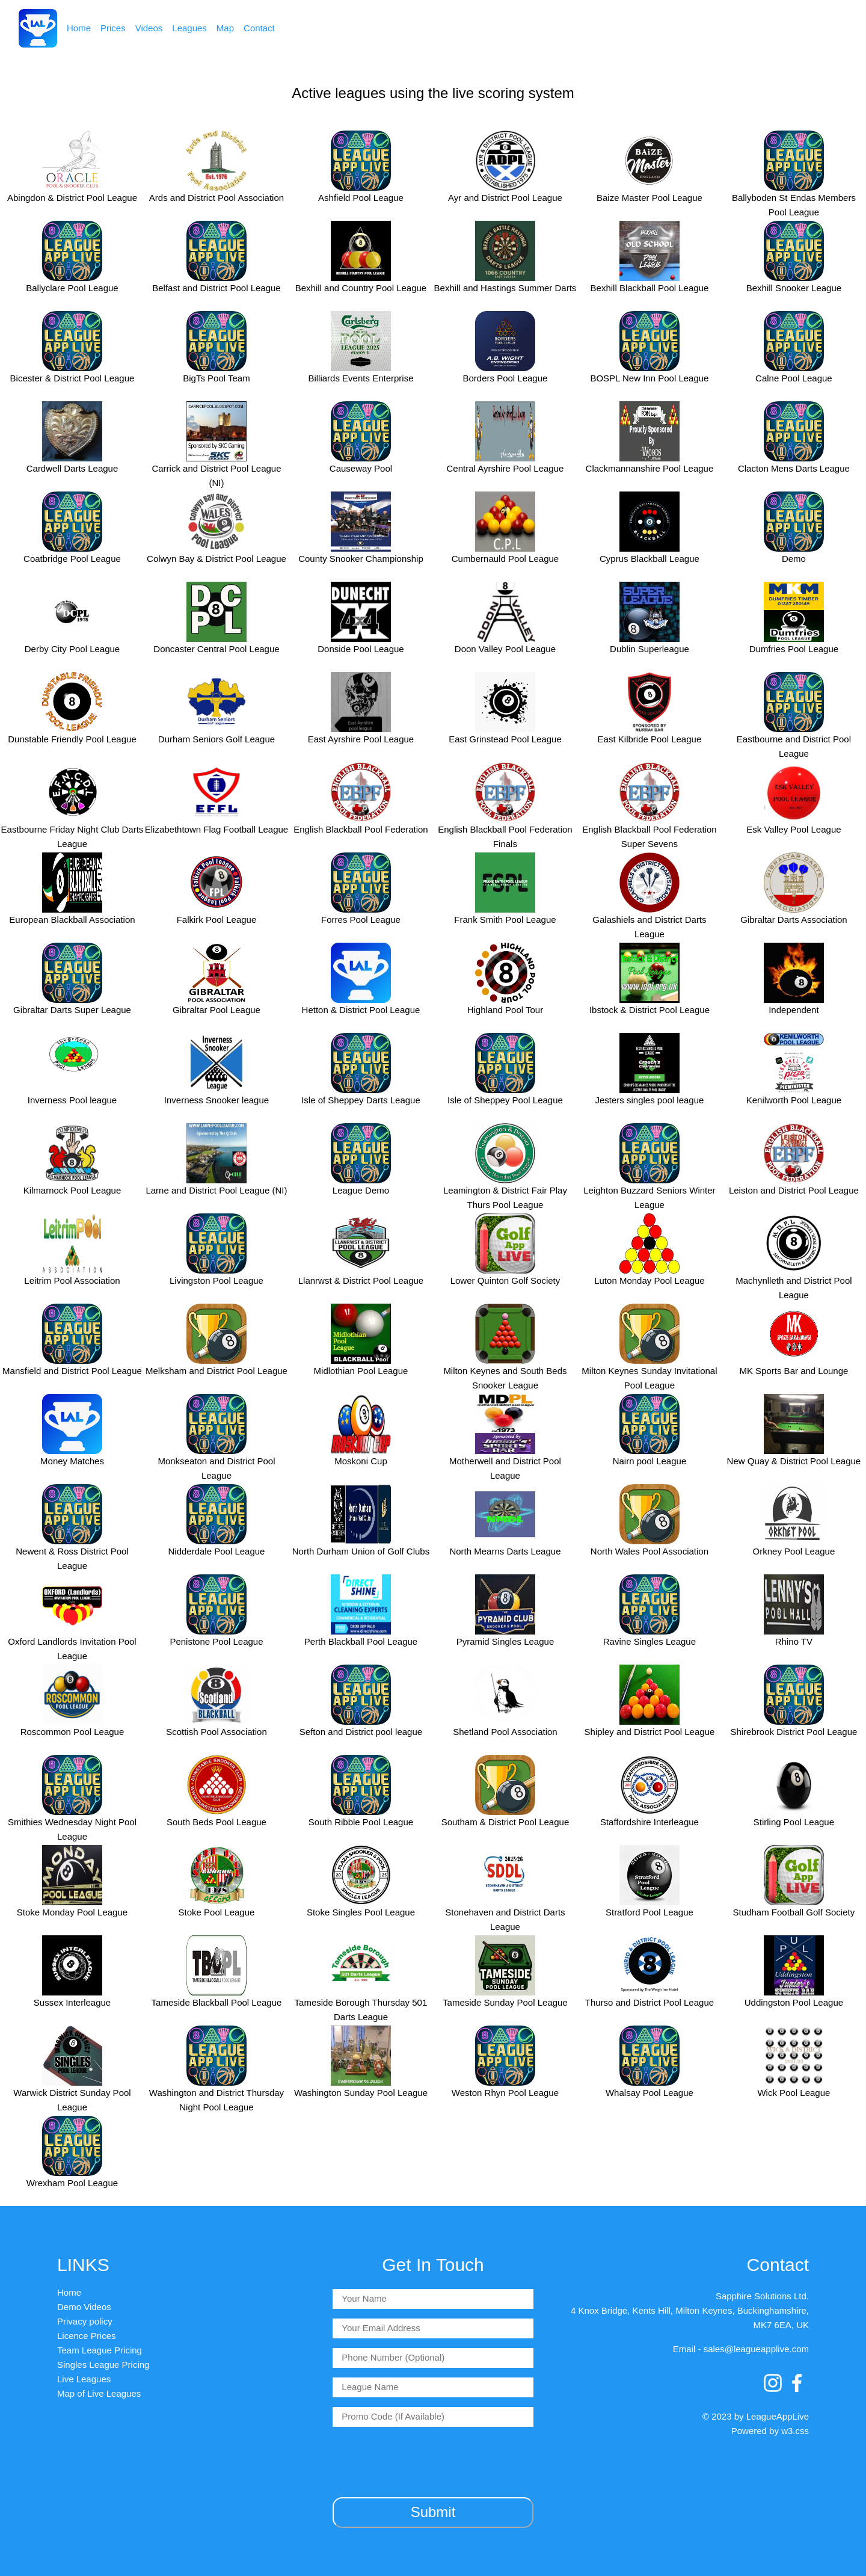 This screenshot has height=2576, width=866. What do you see at coordinates (361, 1371) in the screenshot?
I see `Midlothian Pool League` at bounding box center [361, 1371].